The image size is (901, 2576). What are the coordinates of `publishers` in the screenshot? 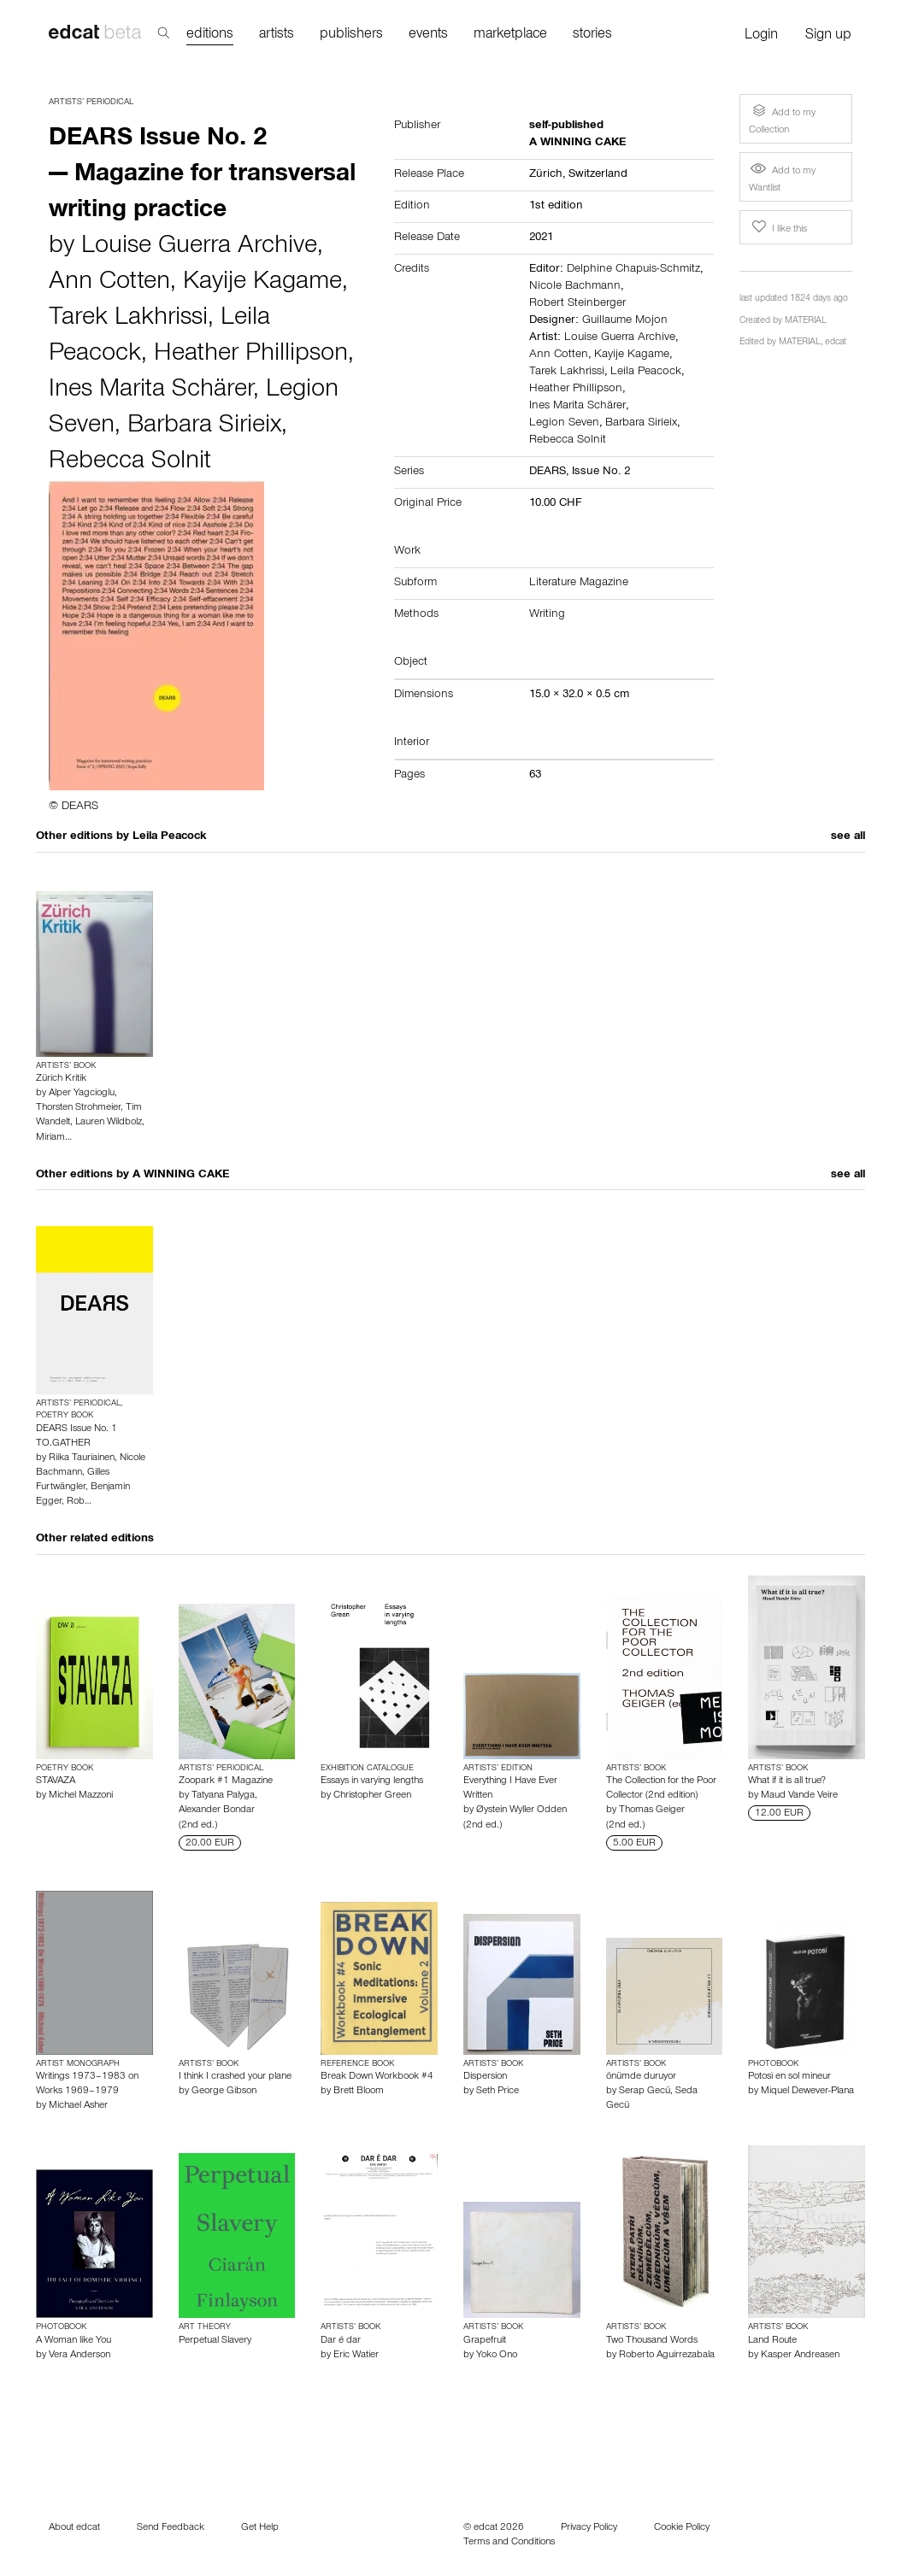 It's located at (351, 35).